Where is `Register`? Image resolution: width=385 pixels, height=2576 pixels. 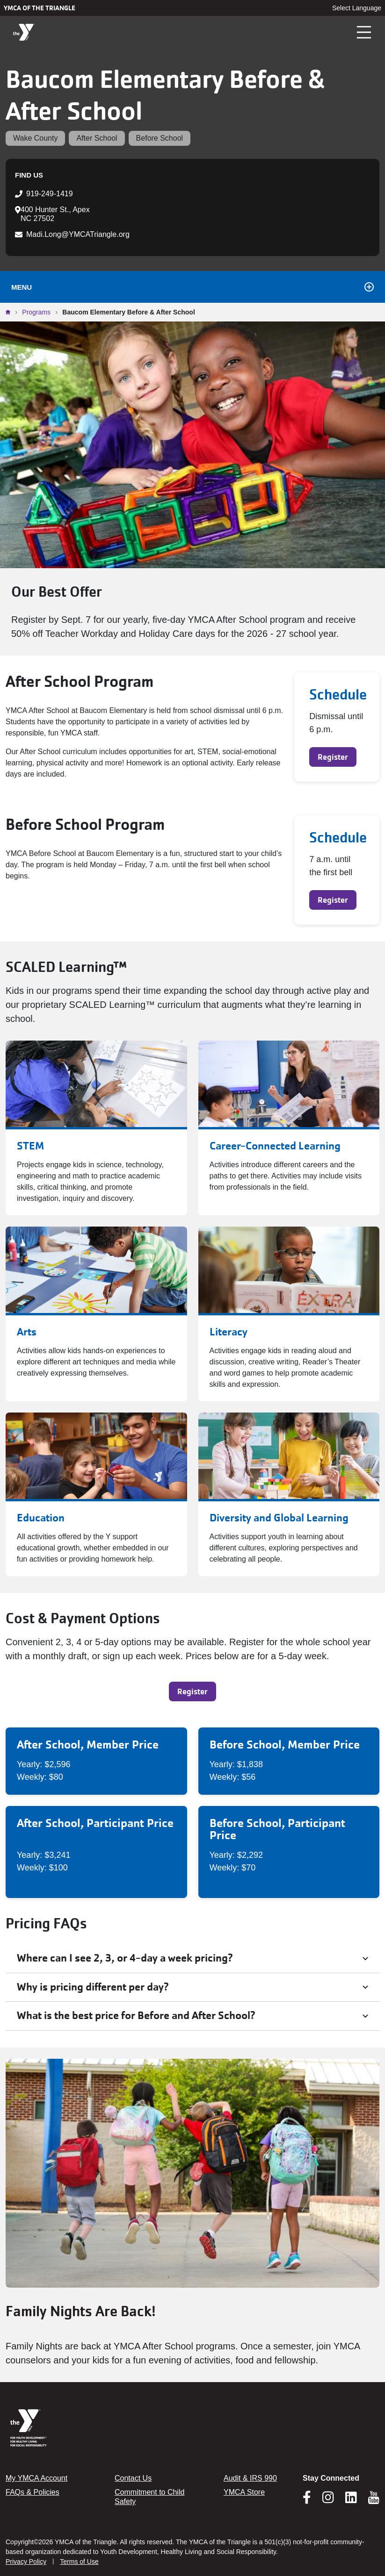
Register is located at coordinates (333, 757).